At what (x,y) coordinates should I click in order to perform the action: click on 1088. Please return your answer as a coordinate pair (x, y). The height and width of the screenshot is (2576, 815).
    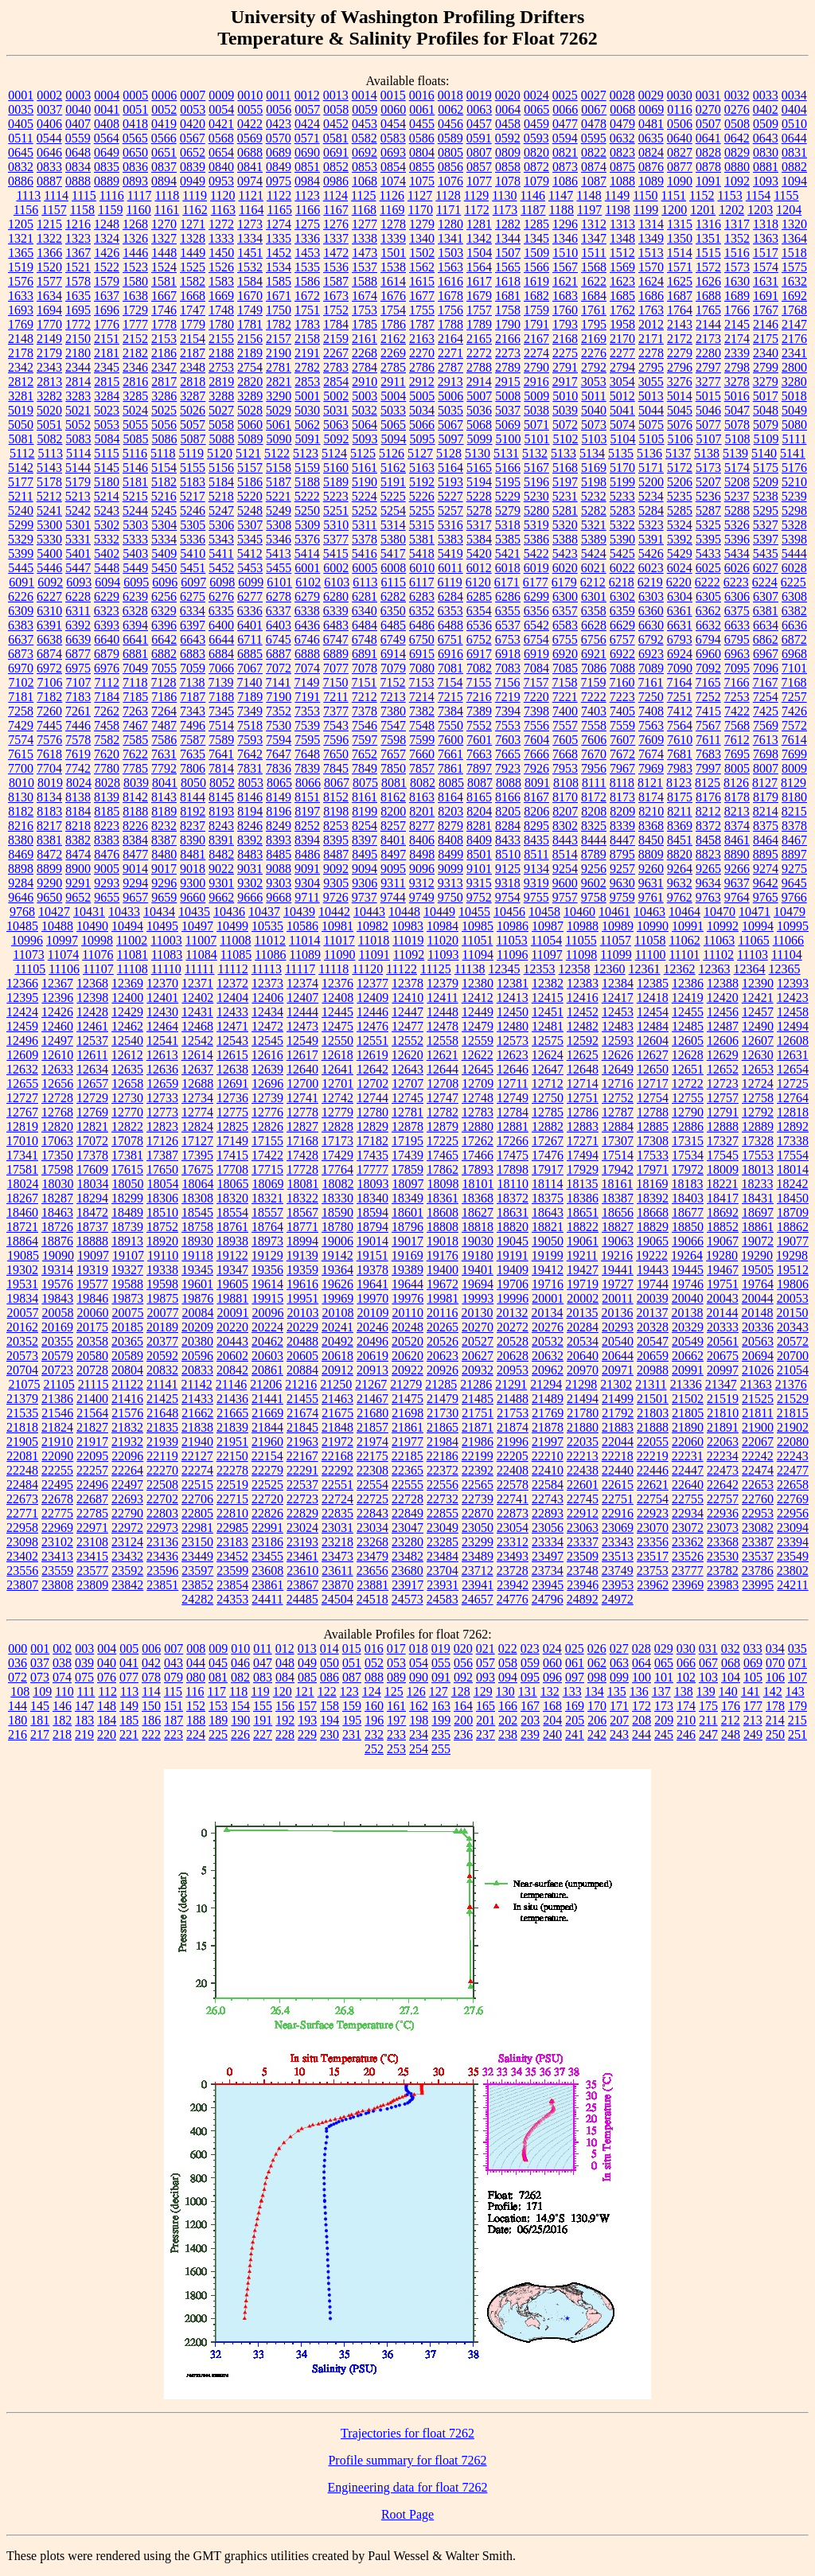
    Looking at the image, I should click on (622, 181).